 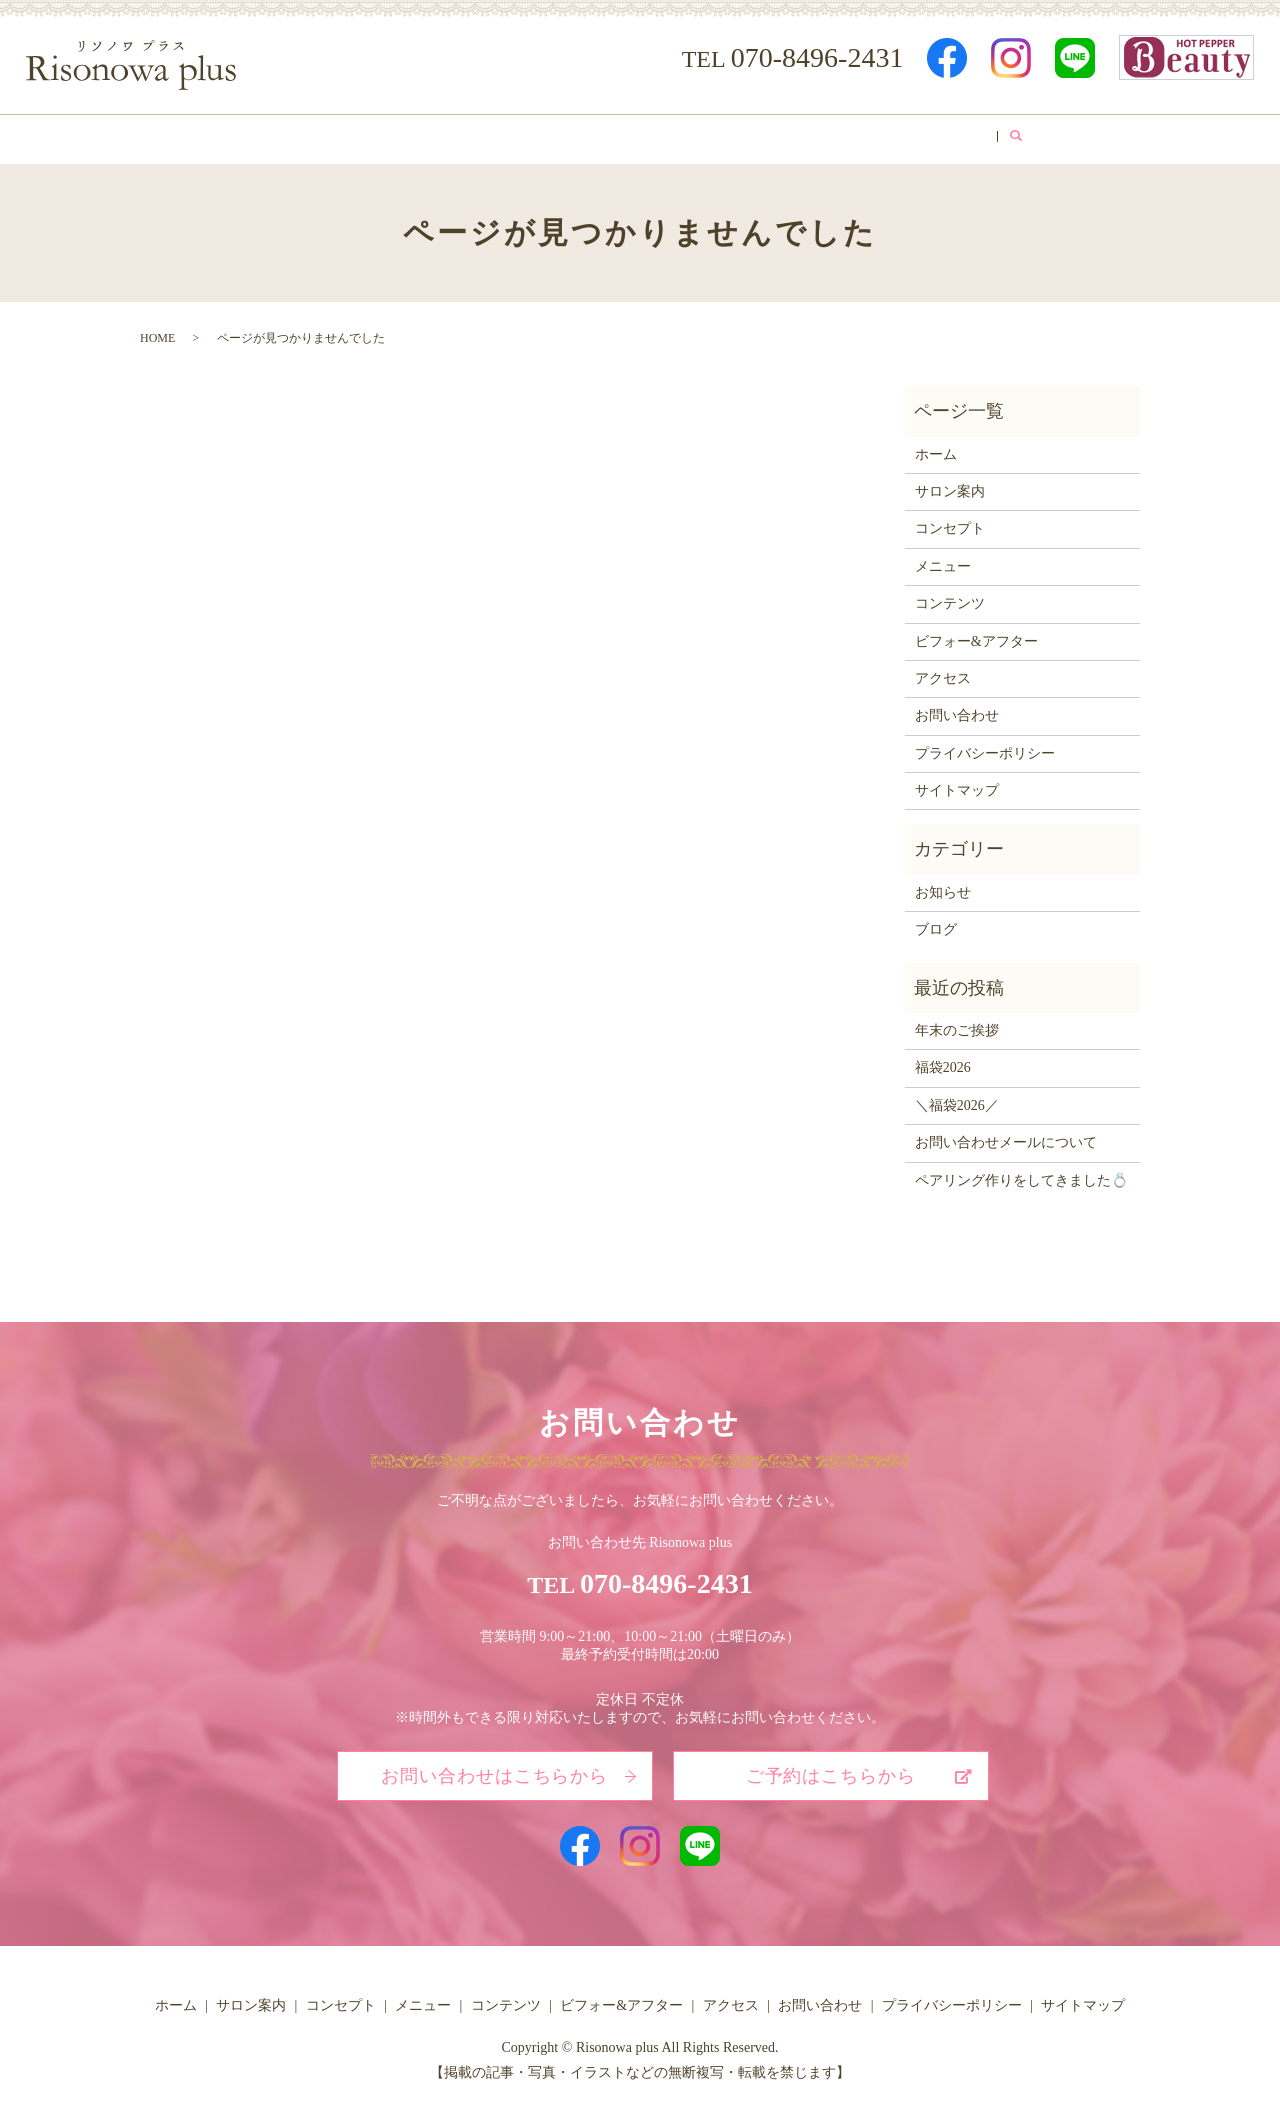 What do you see at coordinates (913, 135) in the screenshot?
I see `アクセス` at bounding box center [913, 135].